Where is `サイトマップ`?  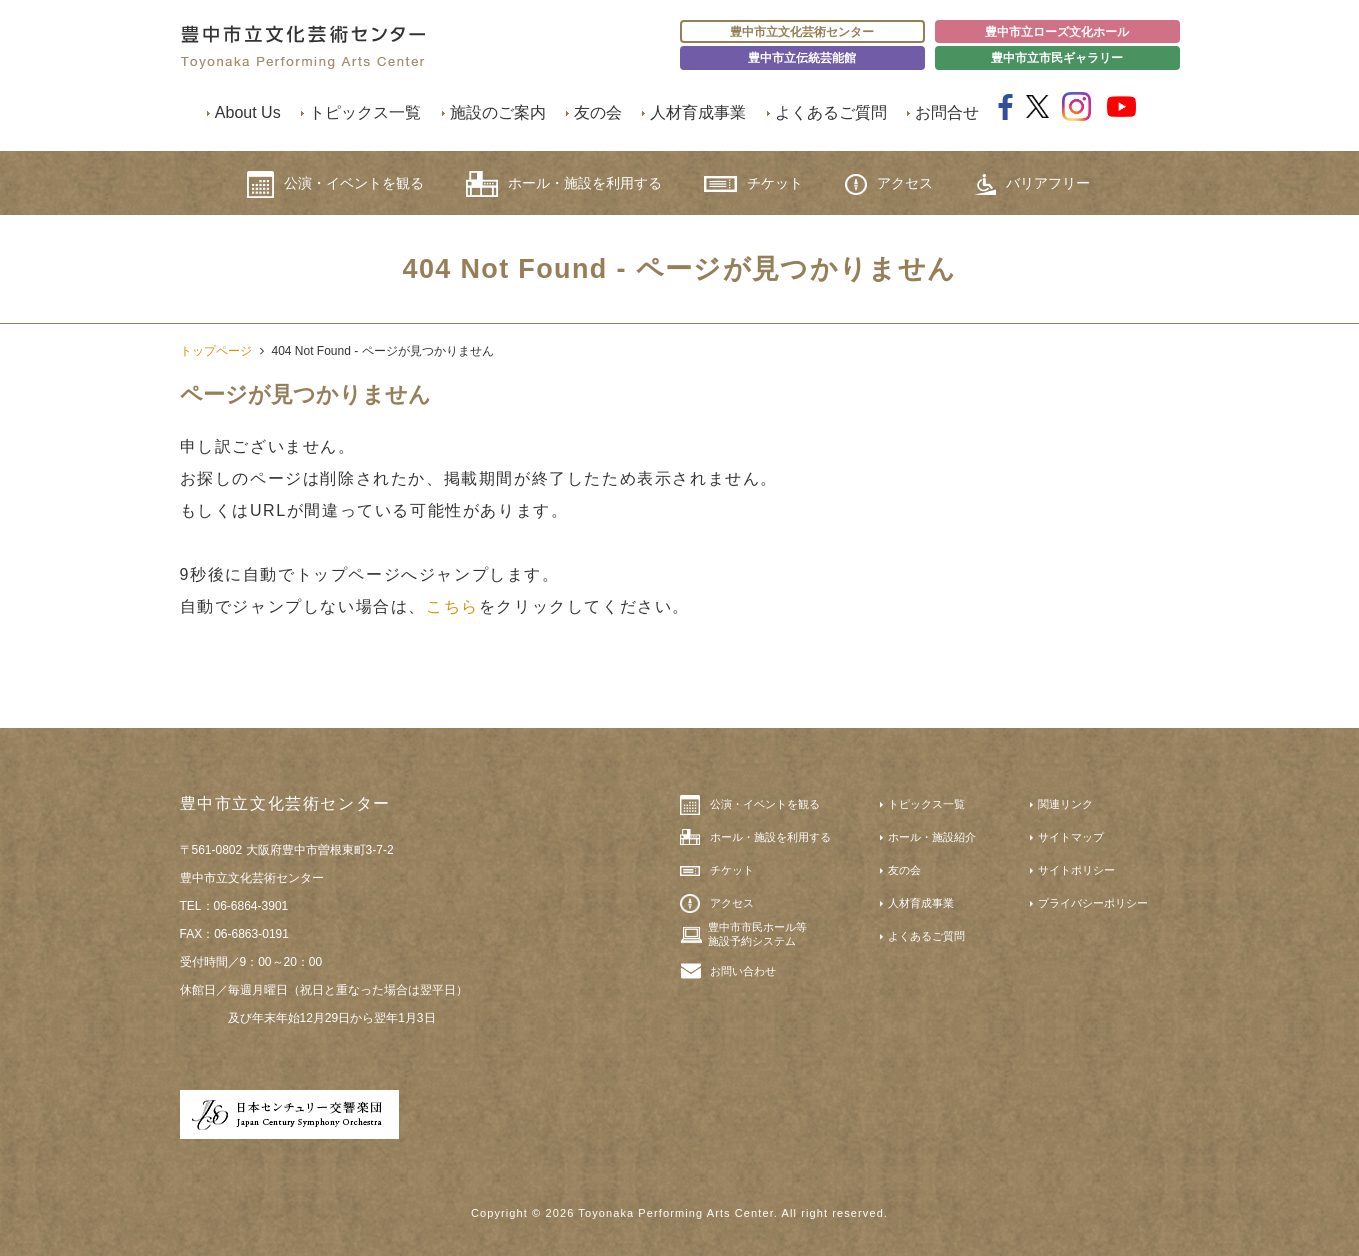 サイトマップ is located at coordinates (1071, 837).